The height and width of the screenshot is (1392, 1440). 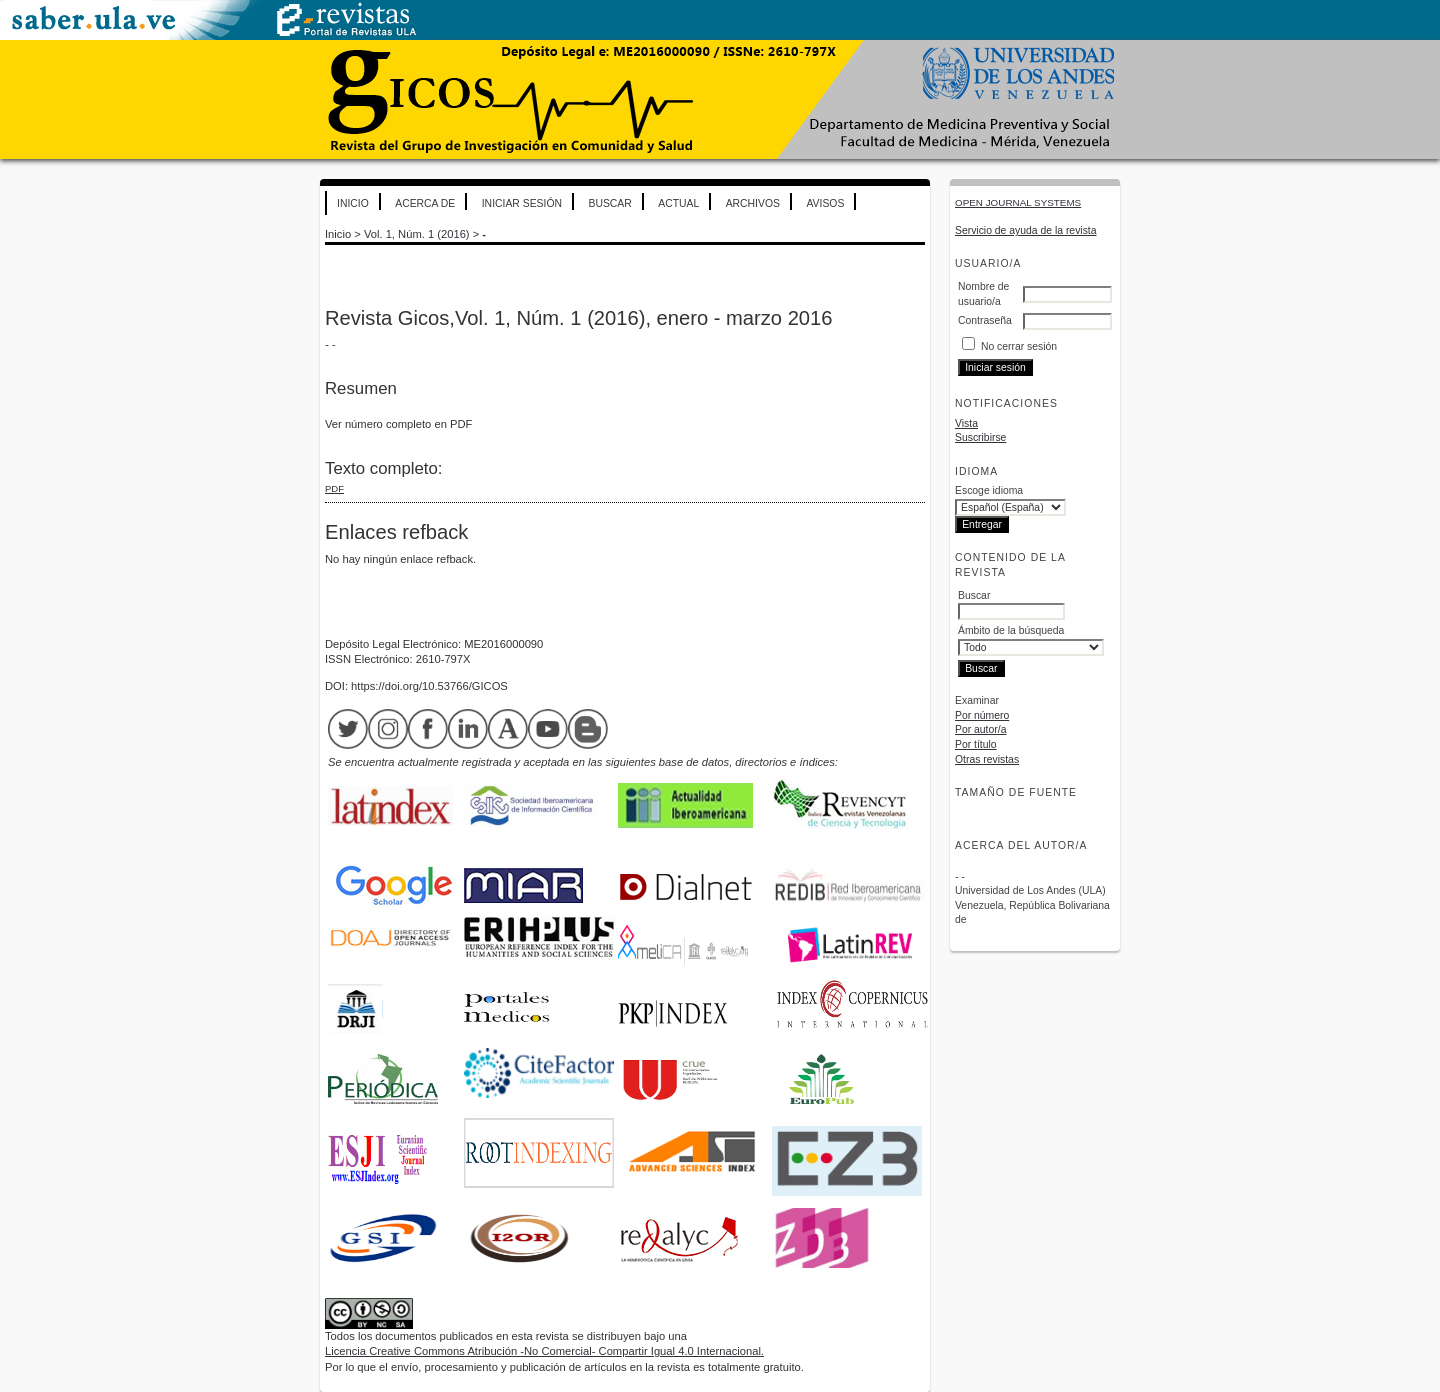 What do you see at coordinates (522, 203) in the screenshot?
I see `Iniciar sesión` at bounding box center [522, 203].